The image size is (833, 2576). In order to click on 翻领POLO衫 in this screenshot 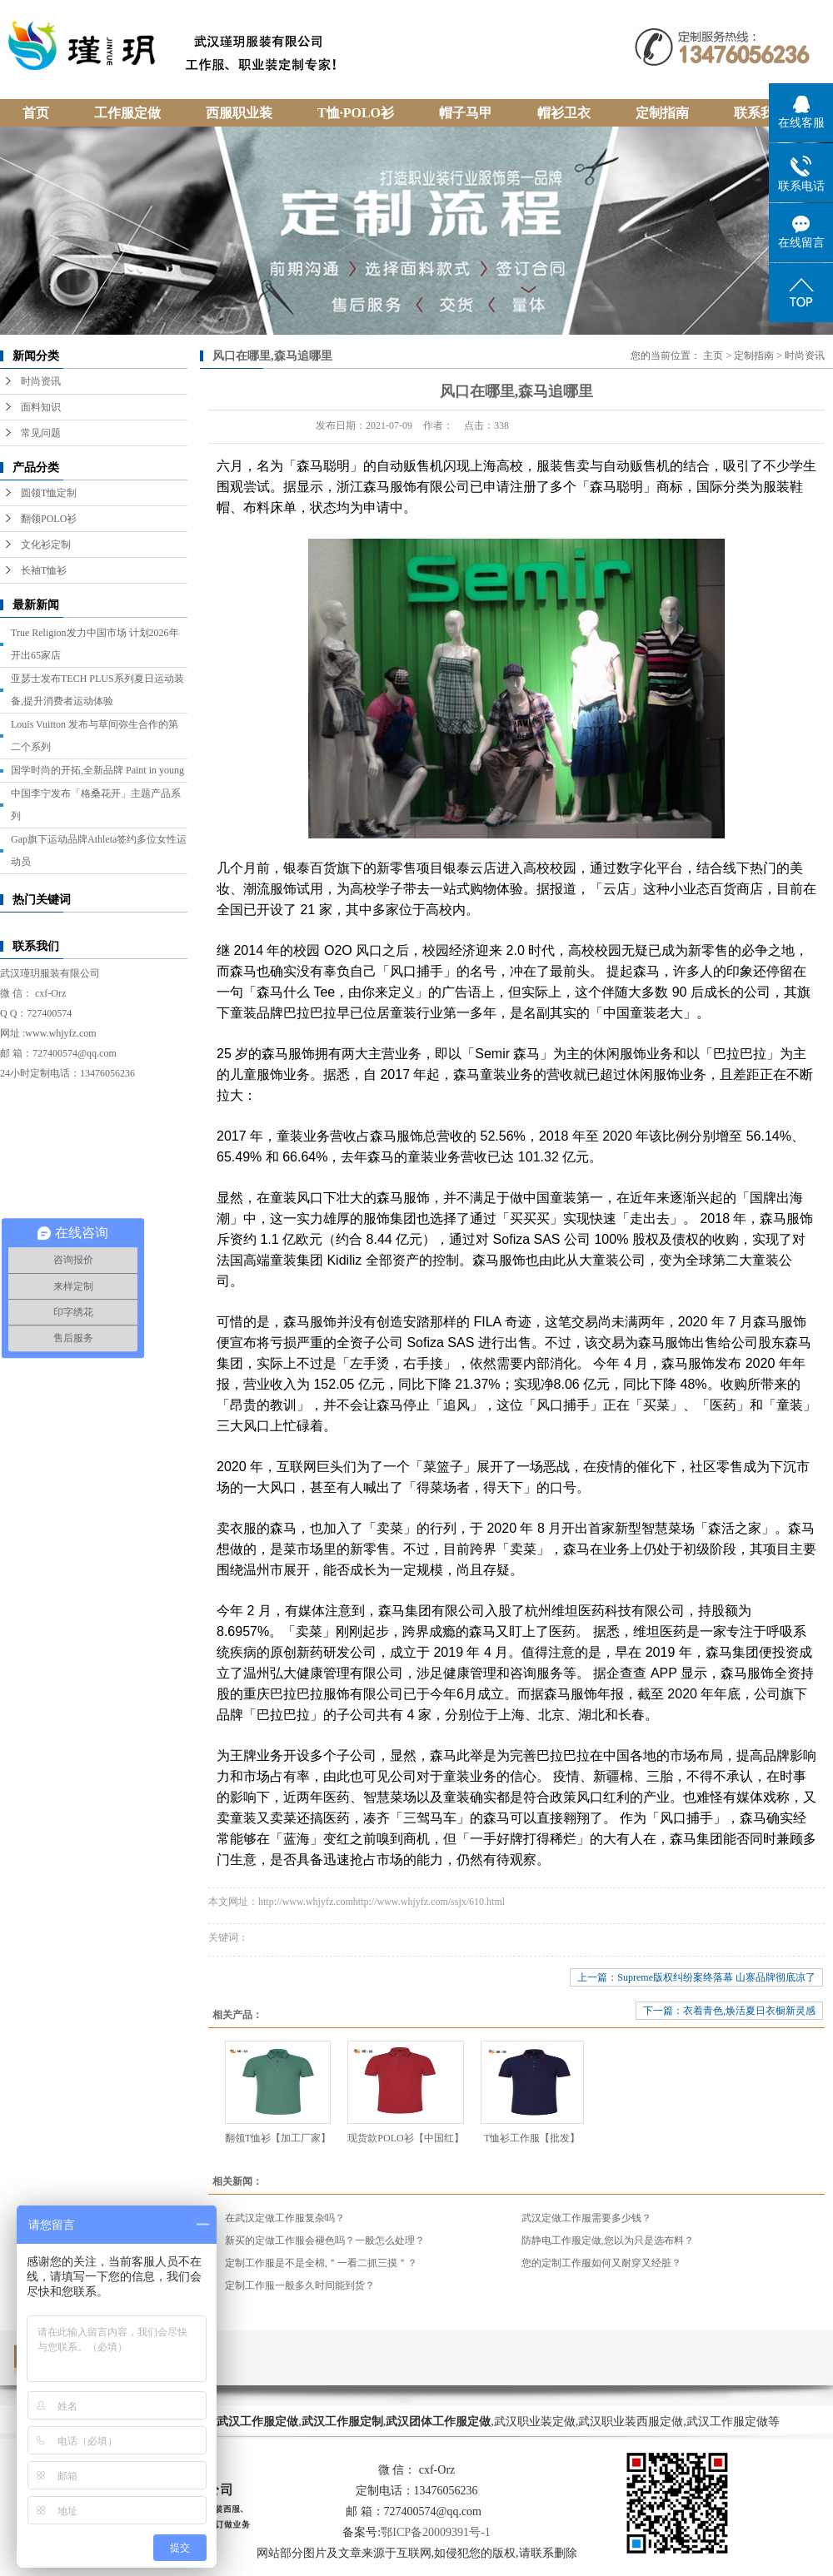, I will do `click(49, 519)`.